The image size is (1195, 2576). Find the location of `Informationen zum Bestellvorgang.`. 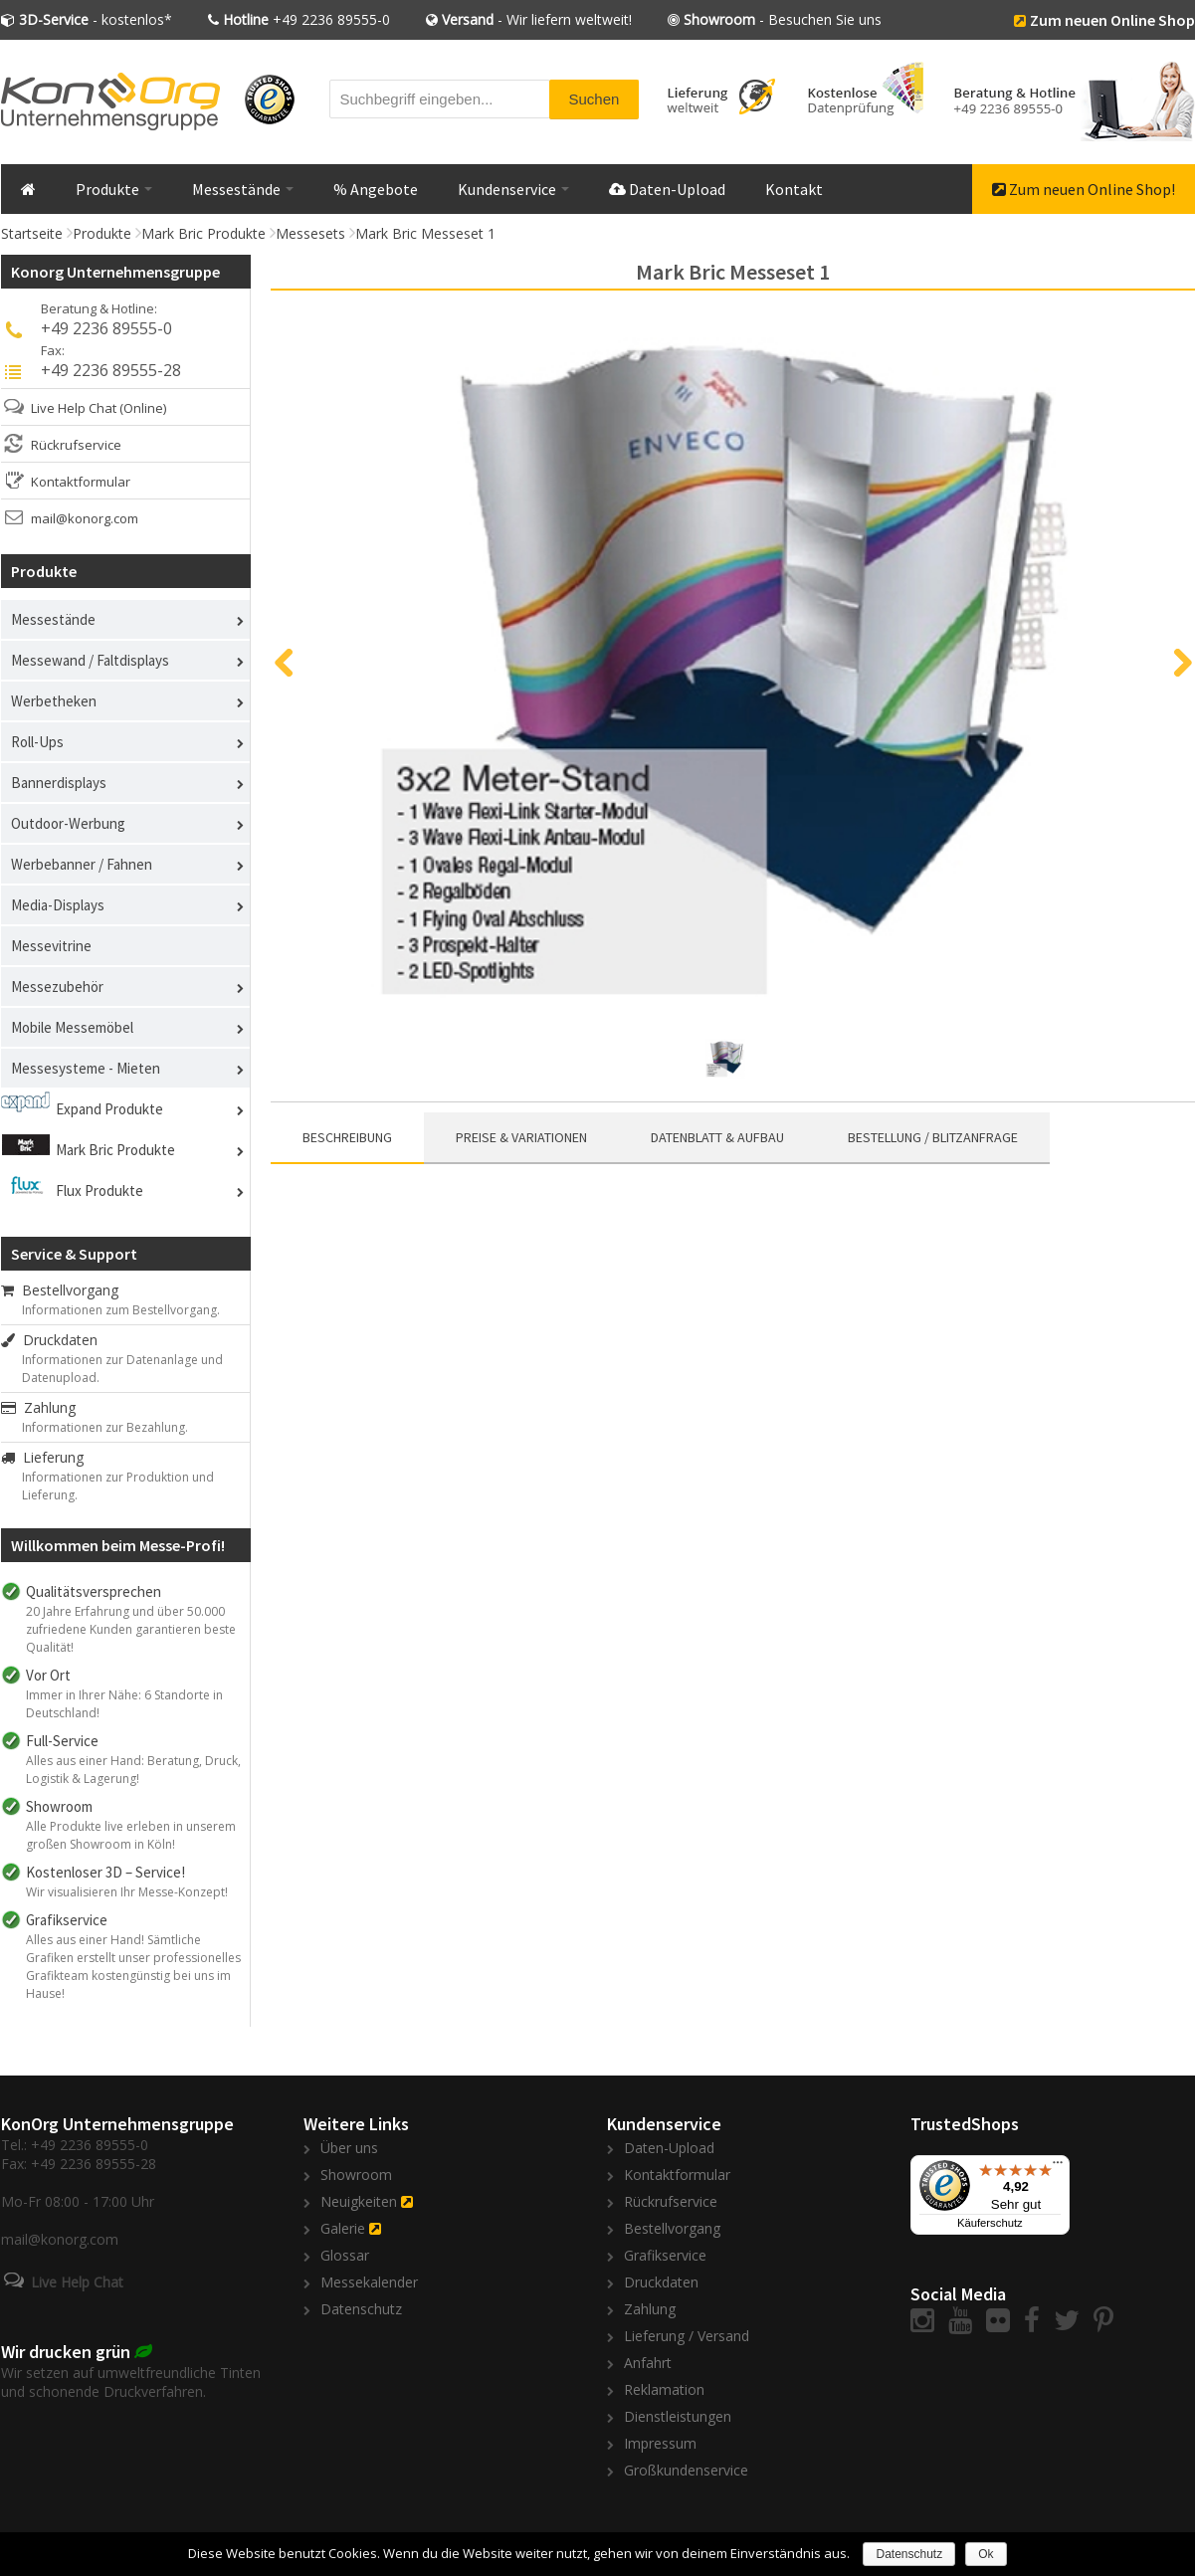

Informationen zum Bestellvorgang. is located at coordinates (121, 1309).